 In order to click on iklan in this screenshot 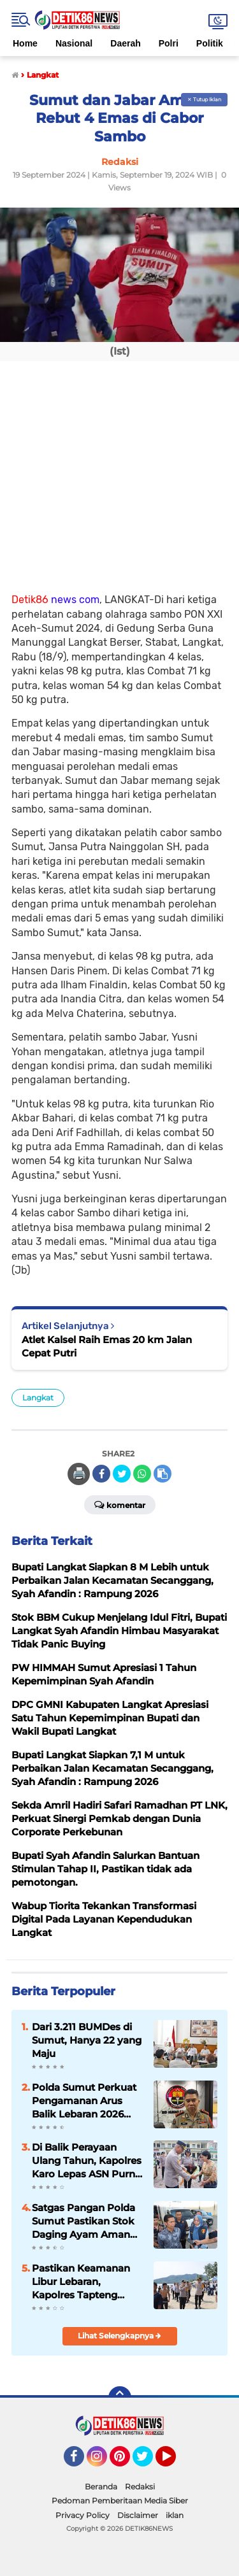, I will do `click(175, 2515)`.